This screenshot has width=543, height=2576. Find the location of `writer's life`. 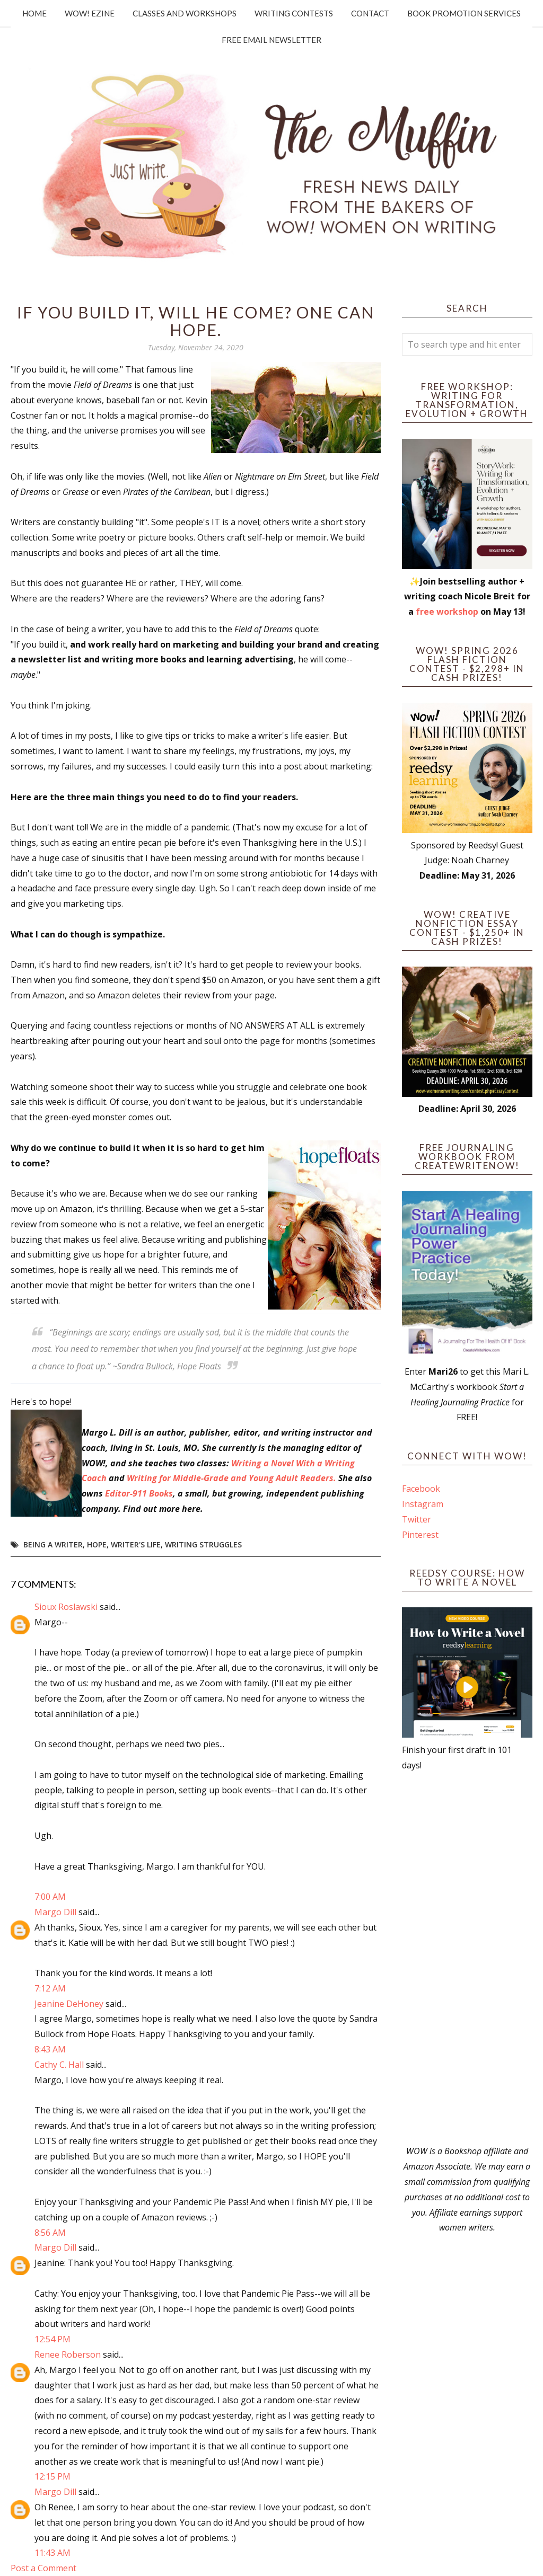

writer's life is located at coordinates (136, 1544).